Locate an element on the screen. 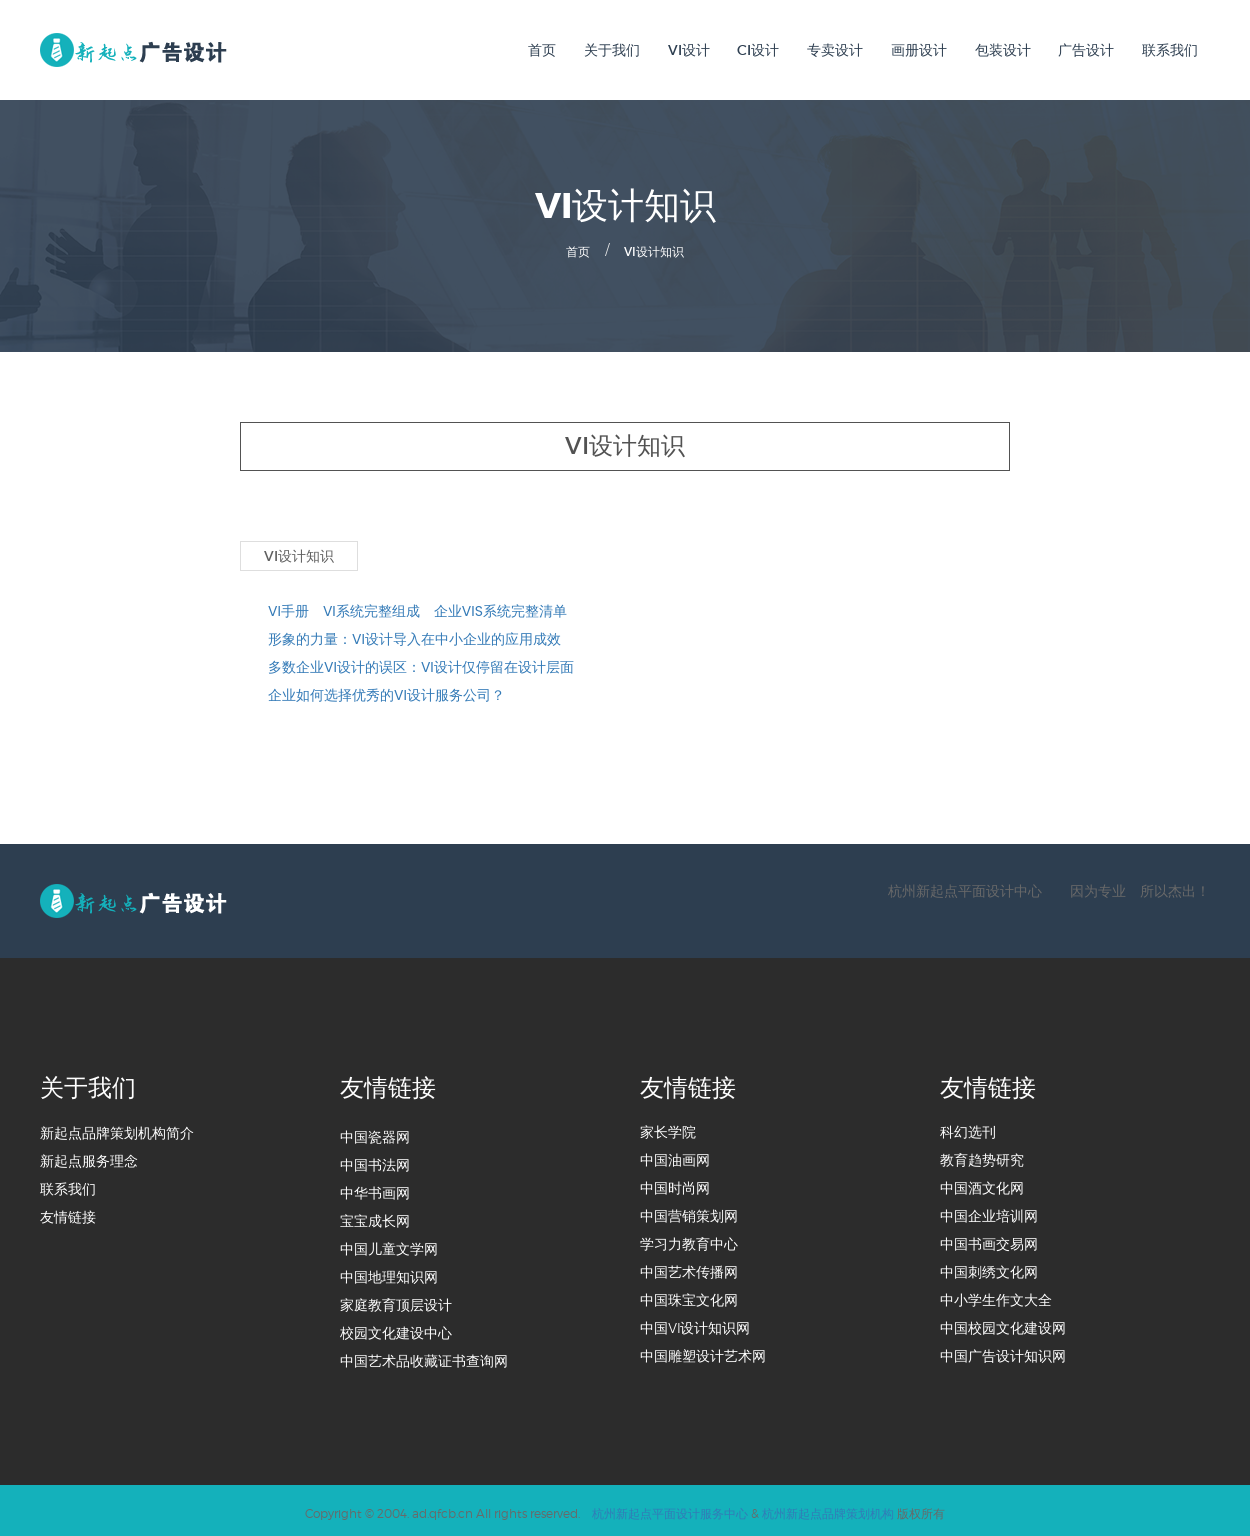 This screenshot has height=1536, width=1250. 中小学生作文大全 is located at coordinates (996, 1297).